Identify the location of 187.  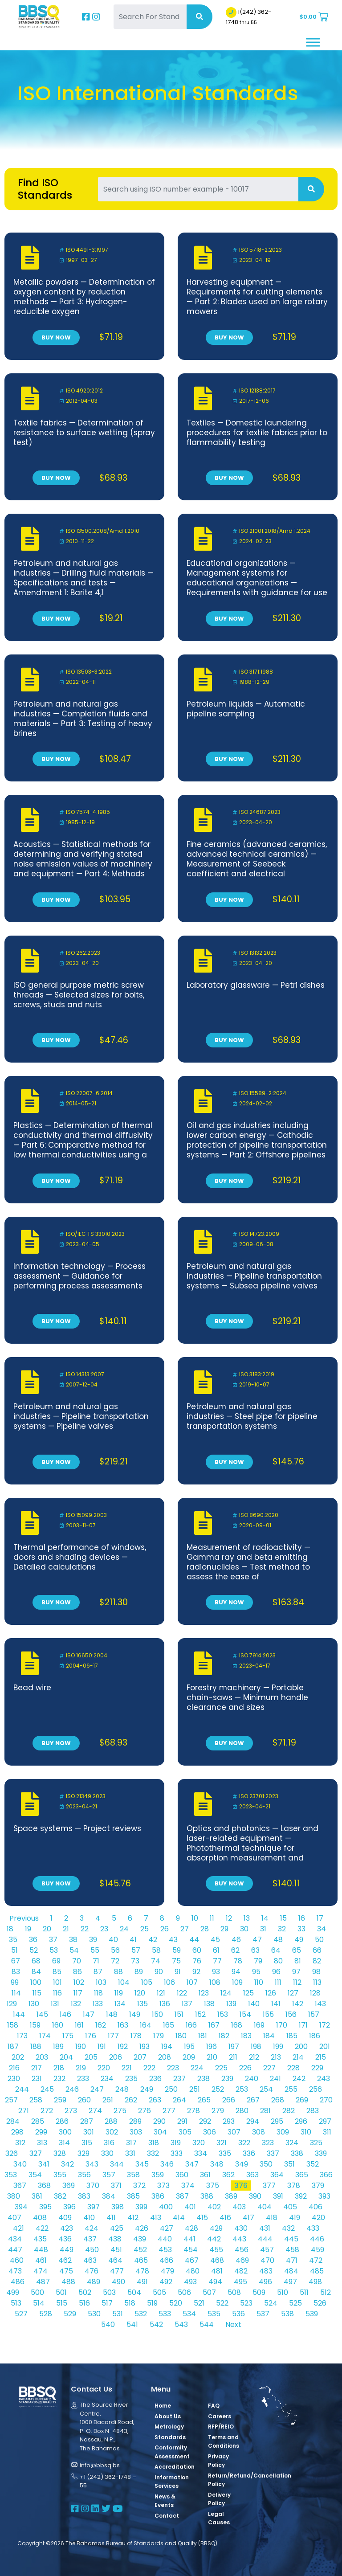
(13, 2046).